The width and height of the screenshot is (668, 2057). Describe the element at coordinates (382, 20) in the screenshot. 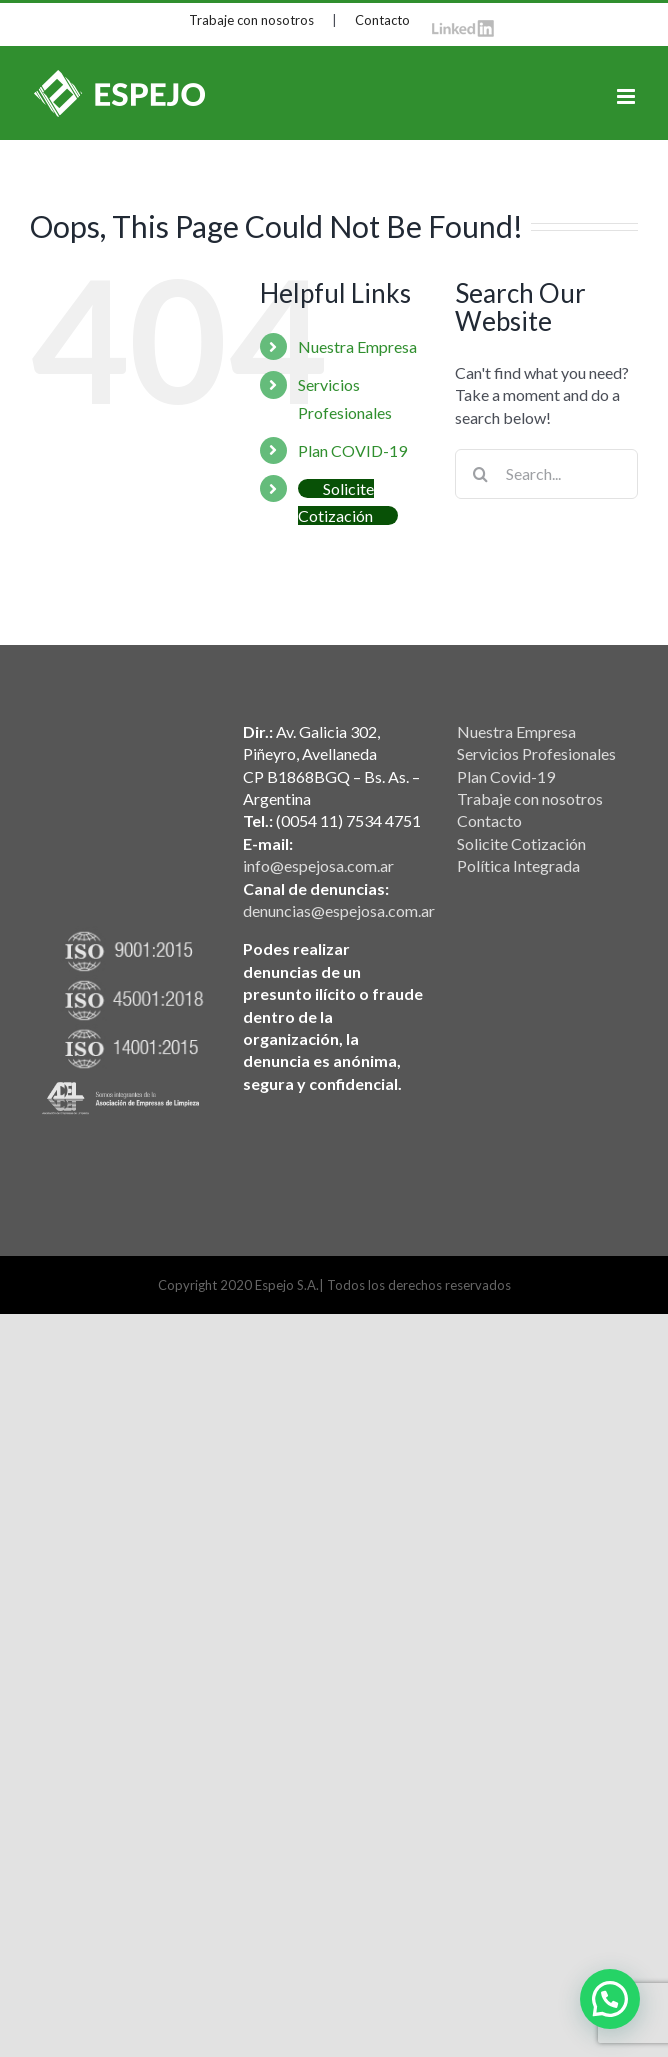

I see `Contacto` at that location.